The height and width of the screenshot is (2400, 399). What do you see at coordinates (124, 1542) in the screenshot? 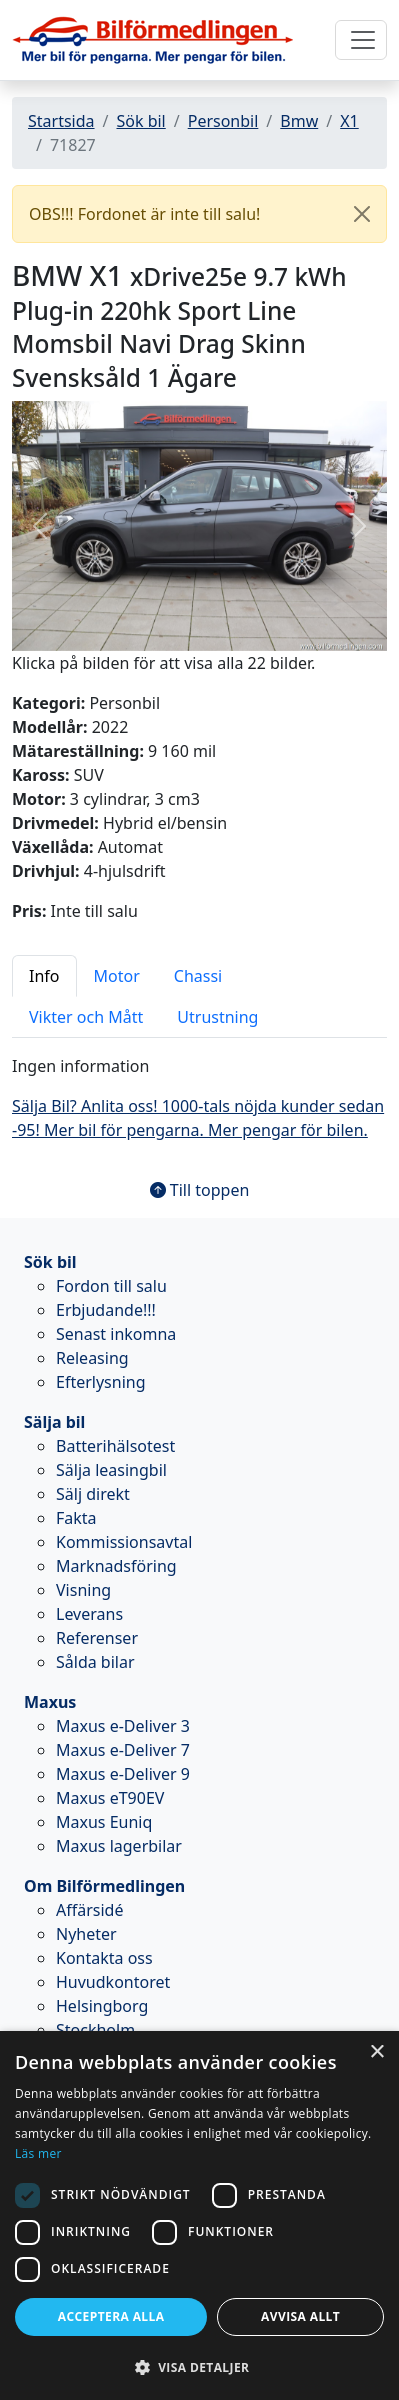
I see `Kommissionsavtal` at bounding box center [124, 1542].